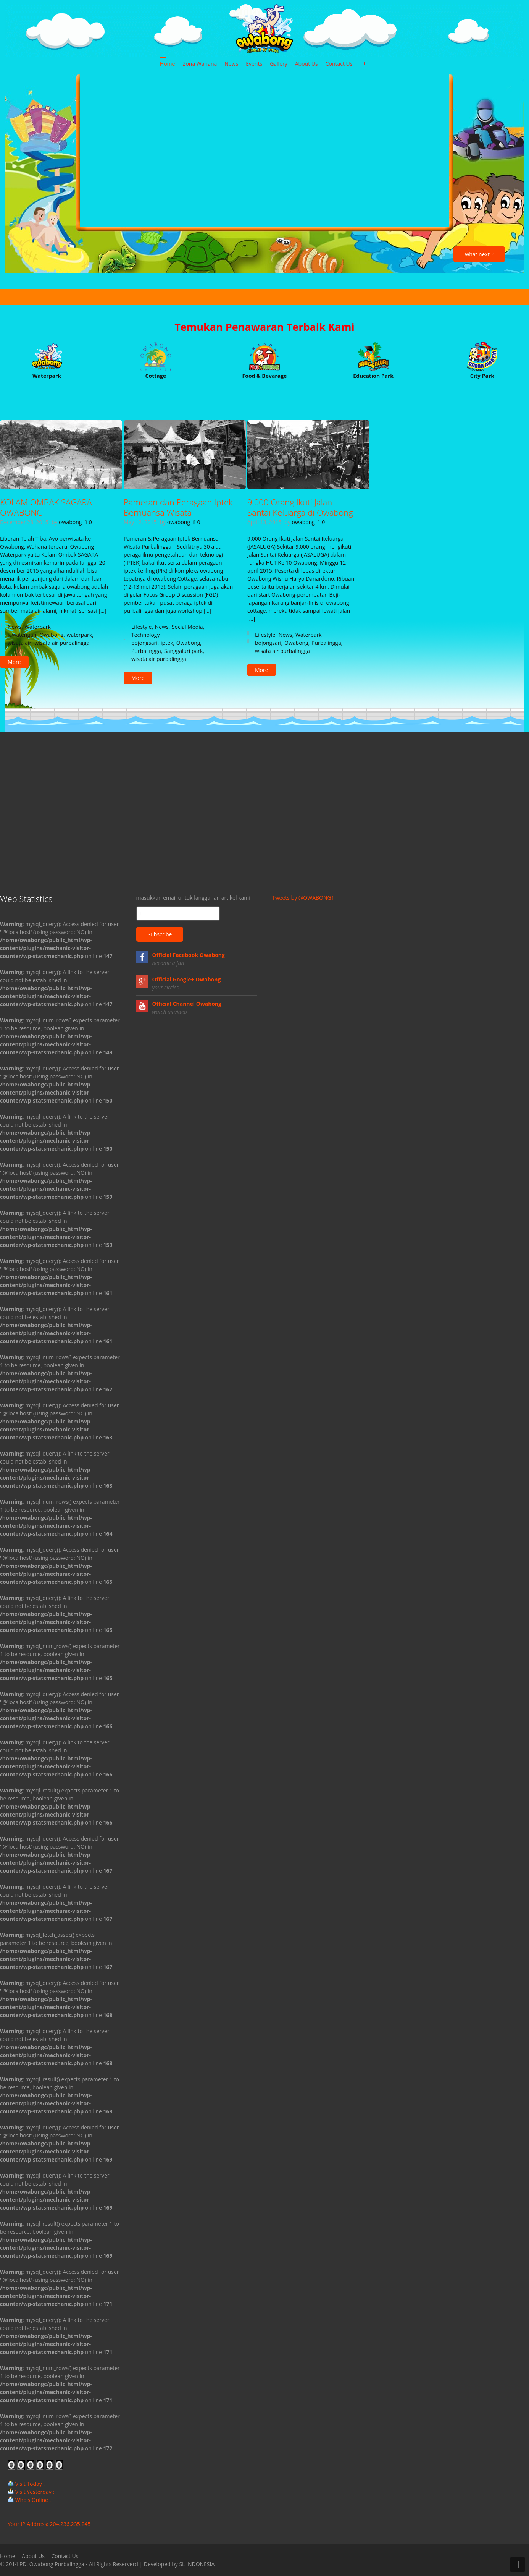 This screenshot has height=2576, width=529. I want to click on Pameran dan Peragaan Iptek Bernuansa Wisata, so click(178, 507).